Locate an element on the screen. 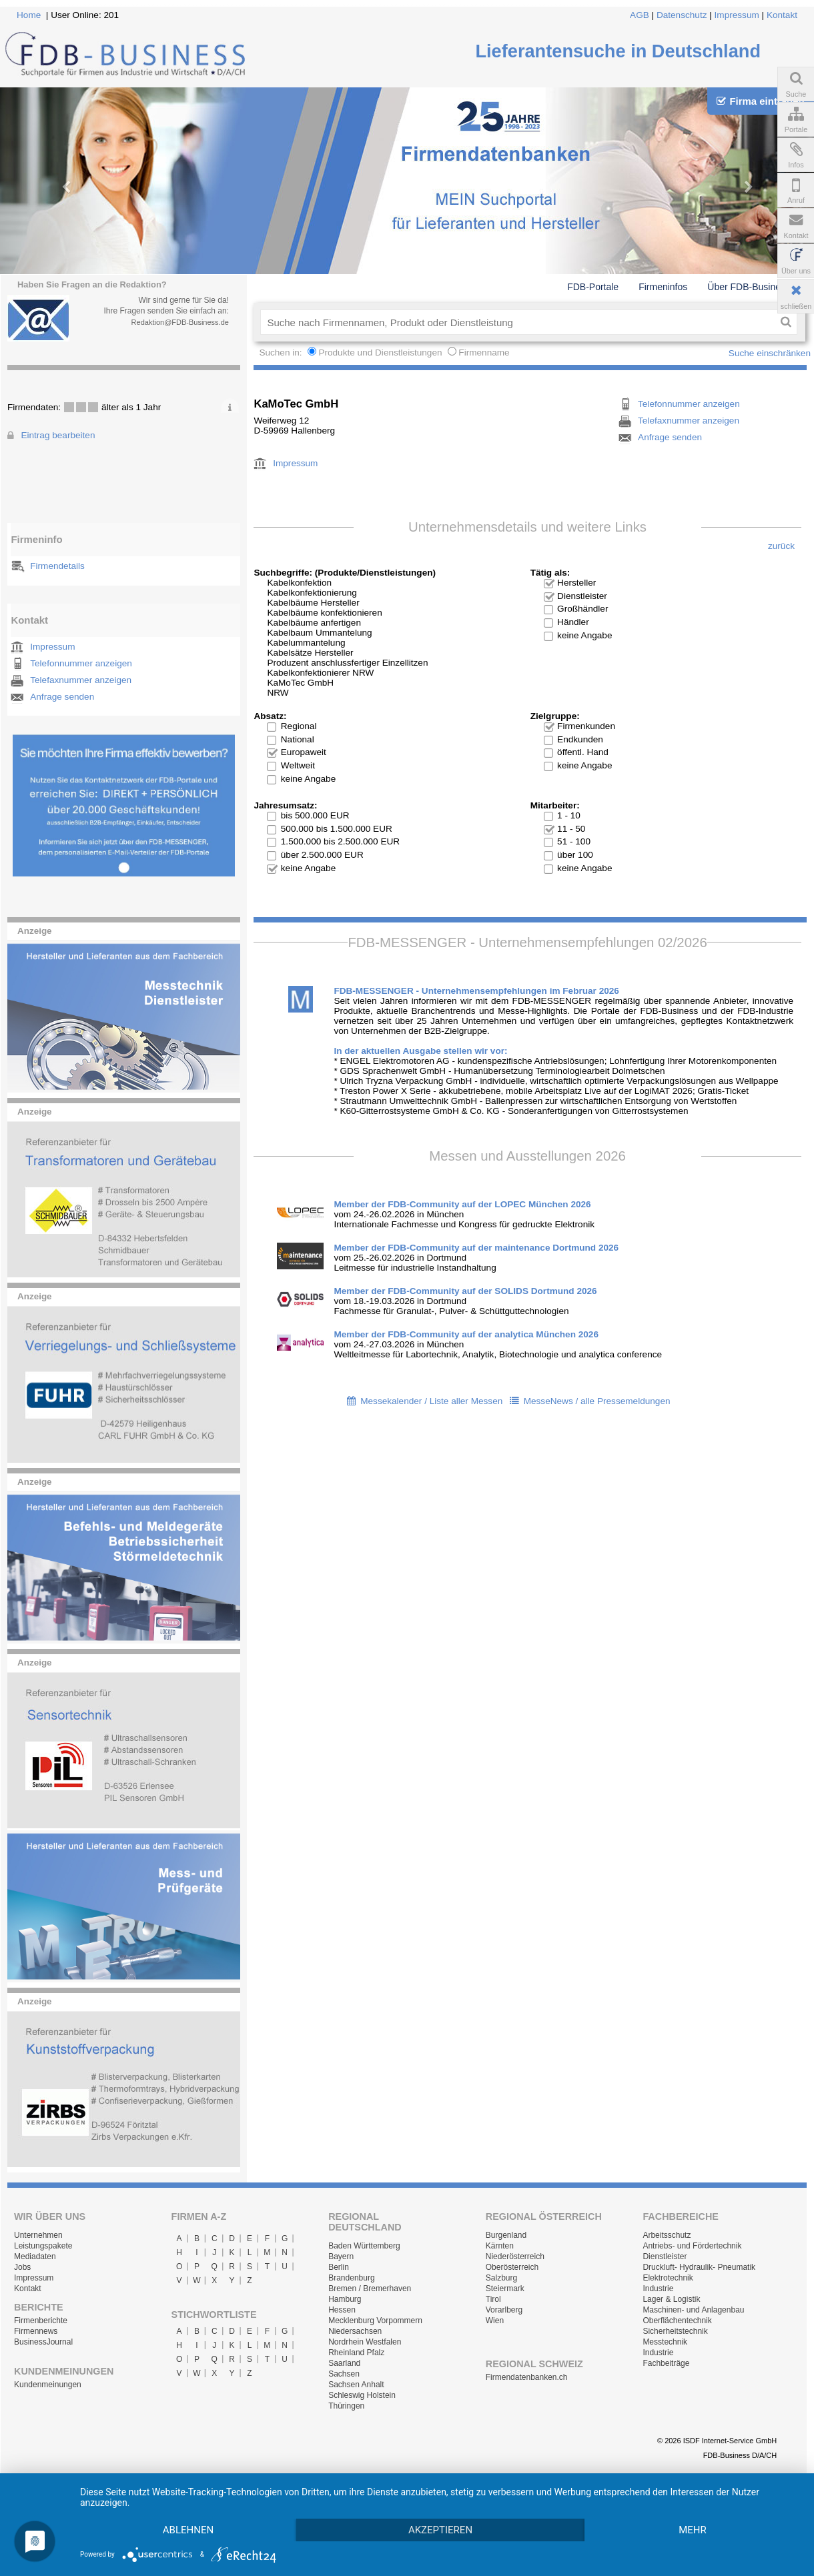 This screenshot has width=814, height=2576. Leistungspakete is located at coordinates (43, 2245).